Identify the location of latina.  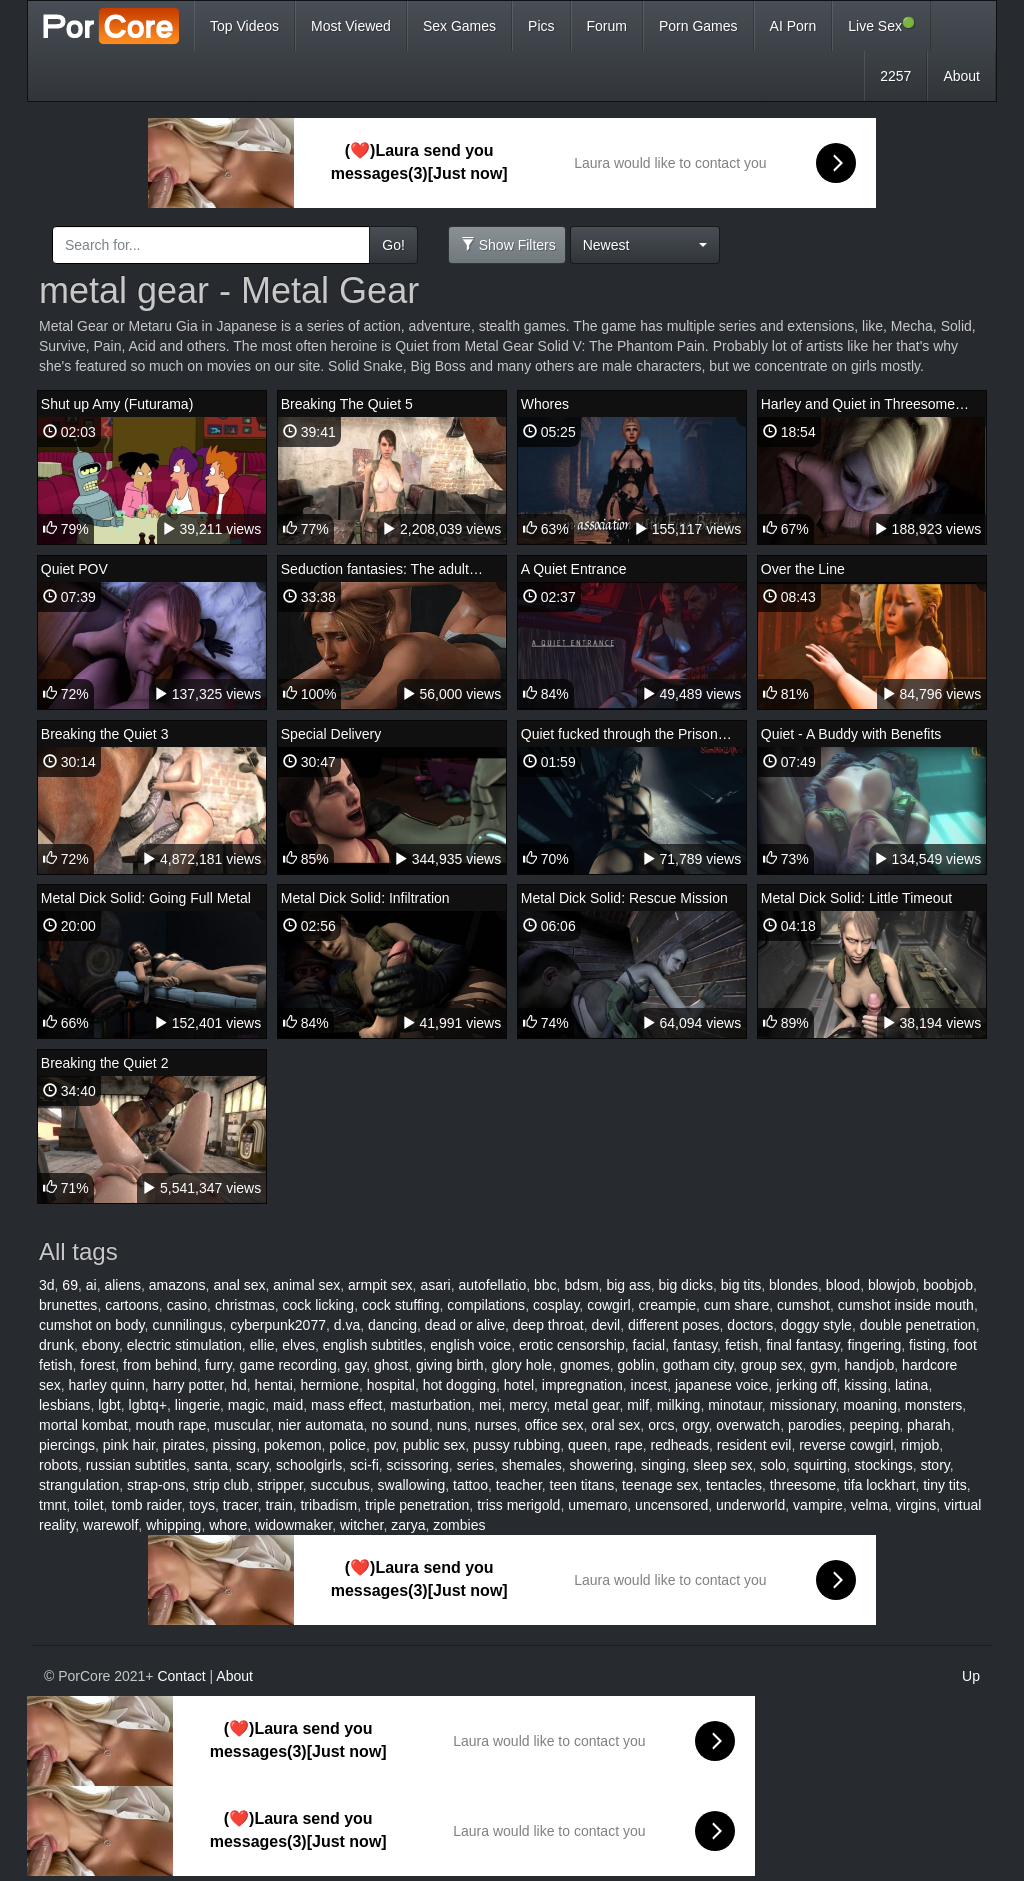
(911, 1385).